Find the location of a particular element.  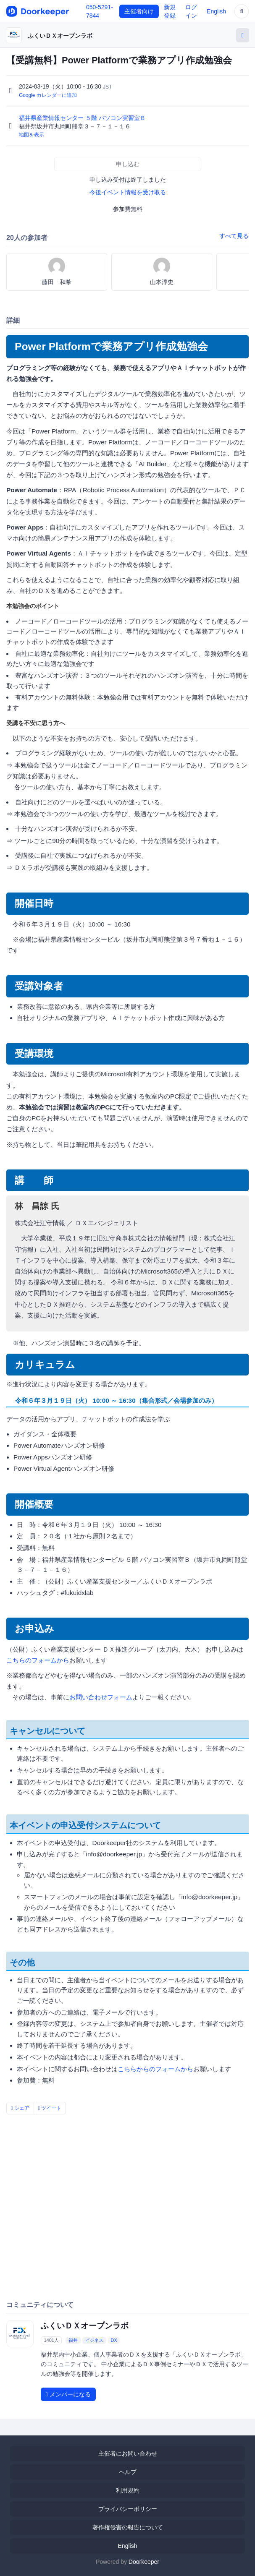

1401人 is located at coordinates (51, 2340).